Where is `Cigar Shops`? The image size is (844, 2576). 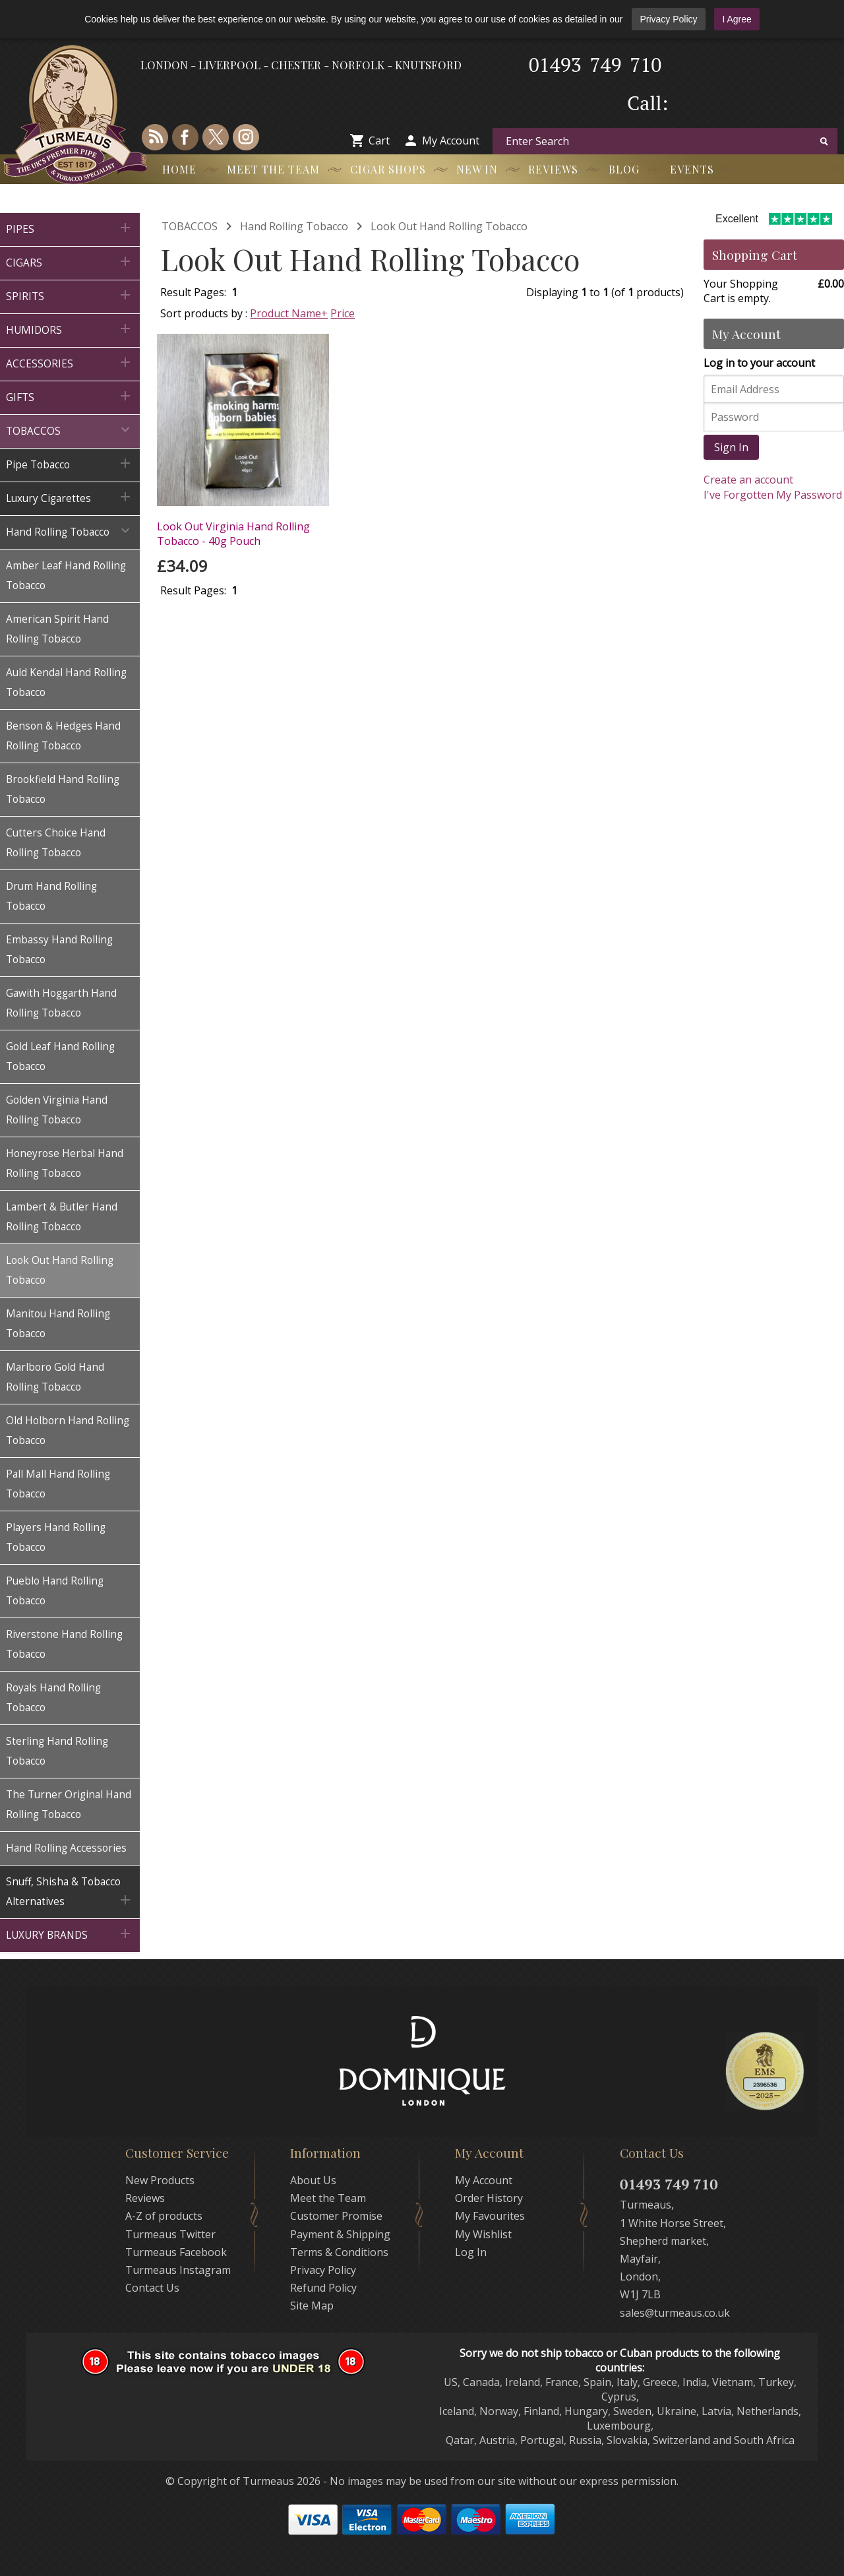
Cigar Shops is located at coordinates (388, 169).